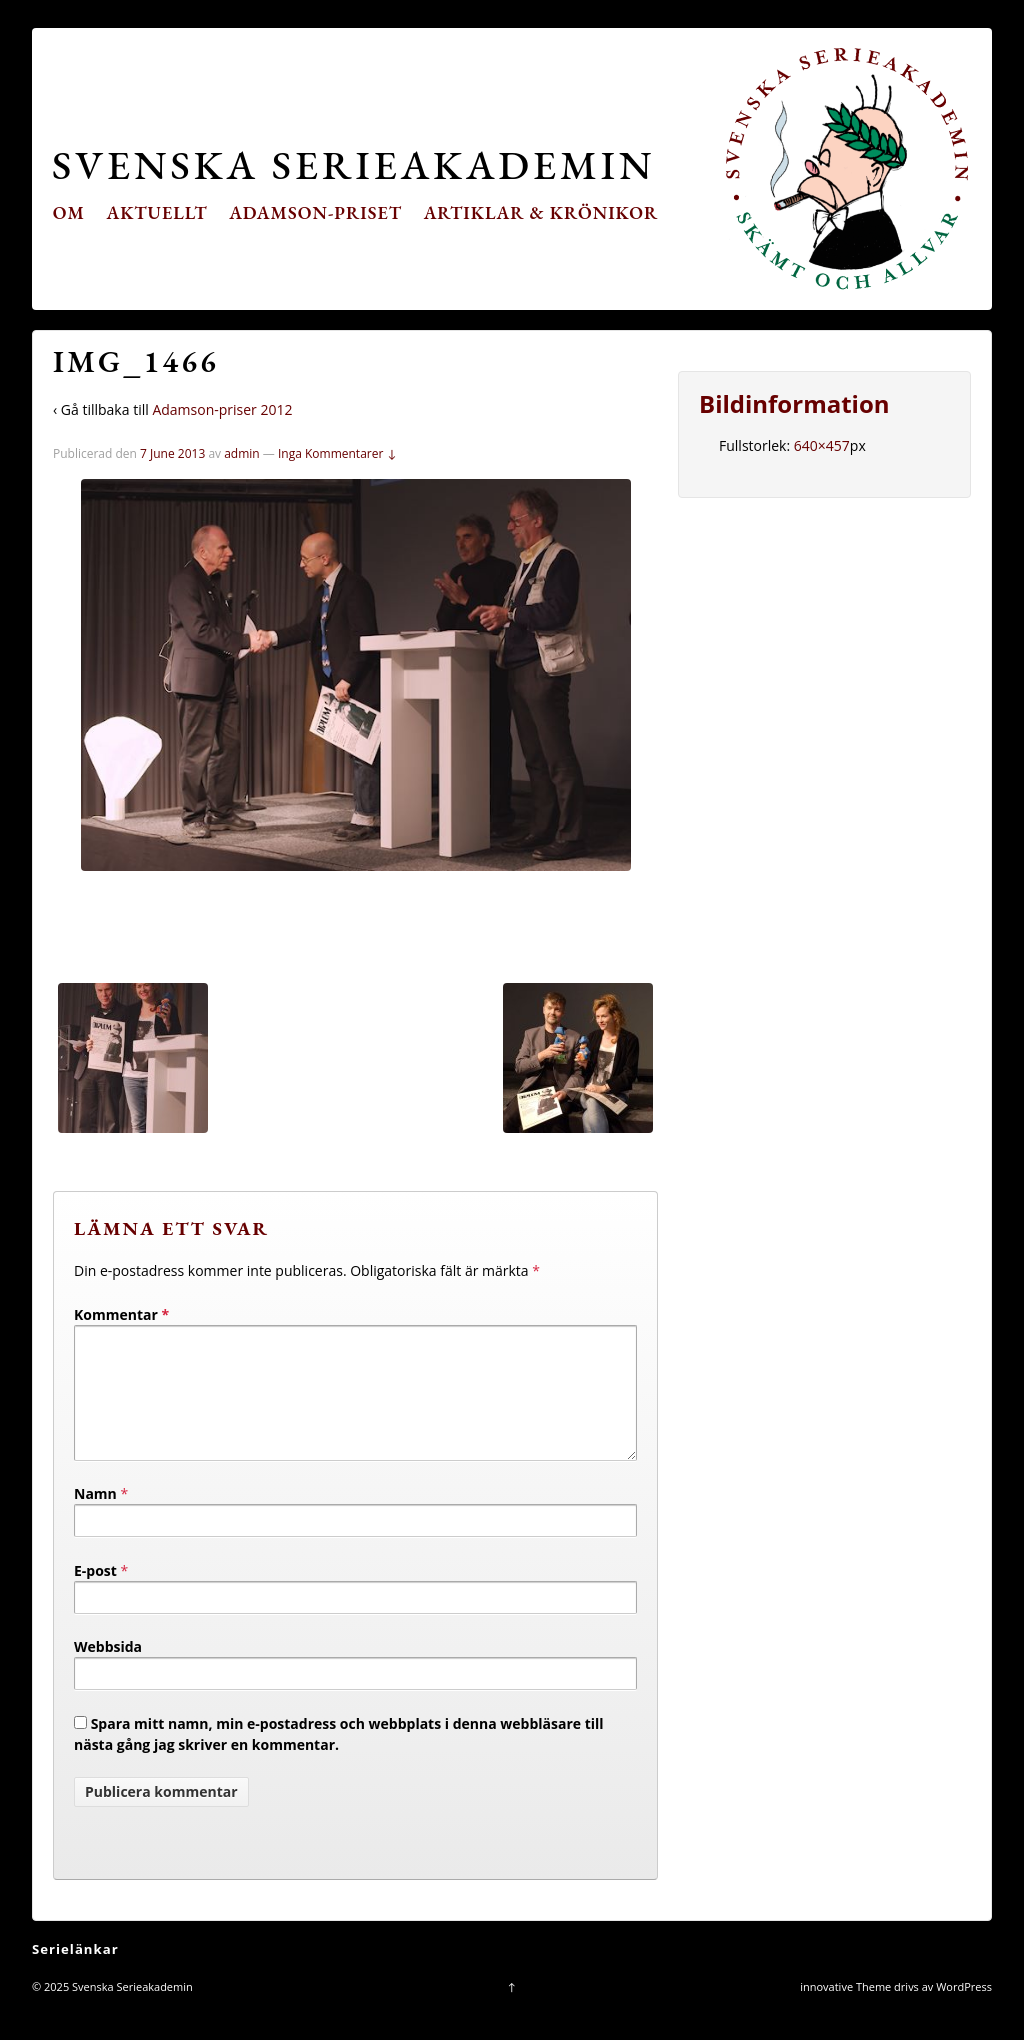  What do you see at coordinates (242, 453) in the screenshot?
I see `admin` at bounding box center [242, 453].